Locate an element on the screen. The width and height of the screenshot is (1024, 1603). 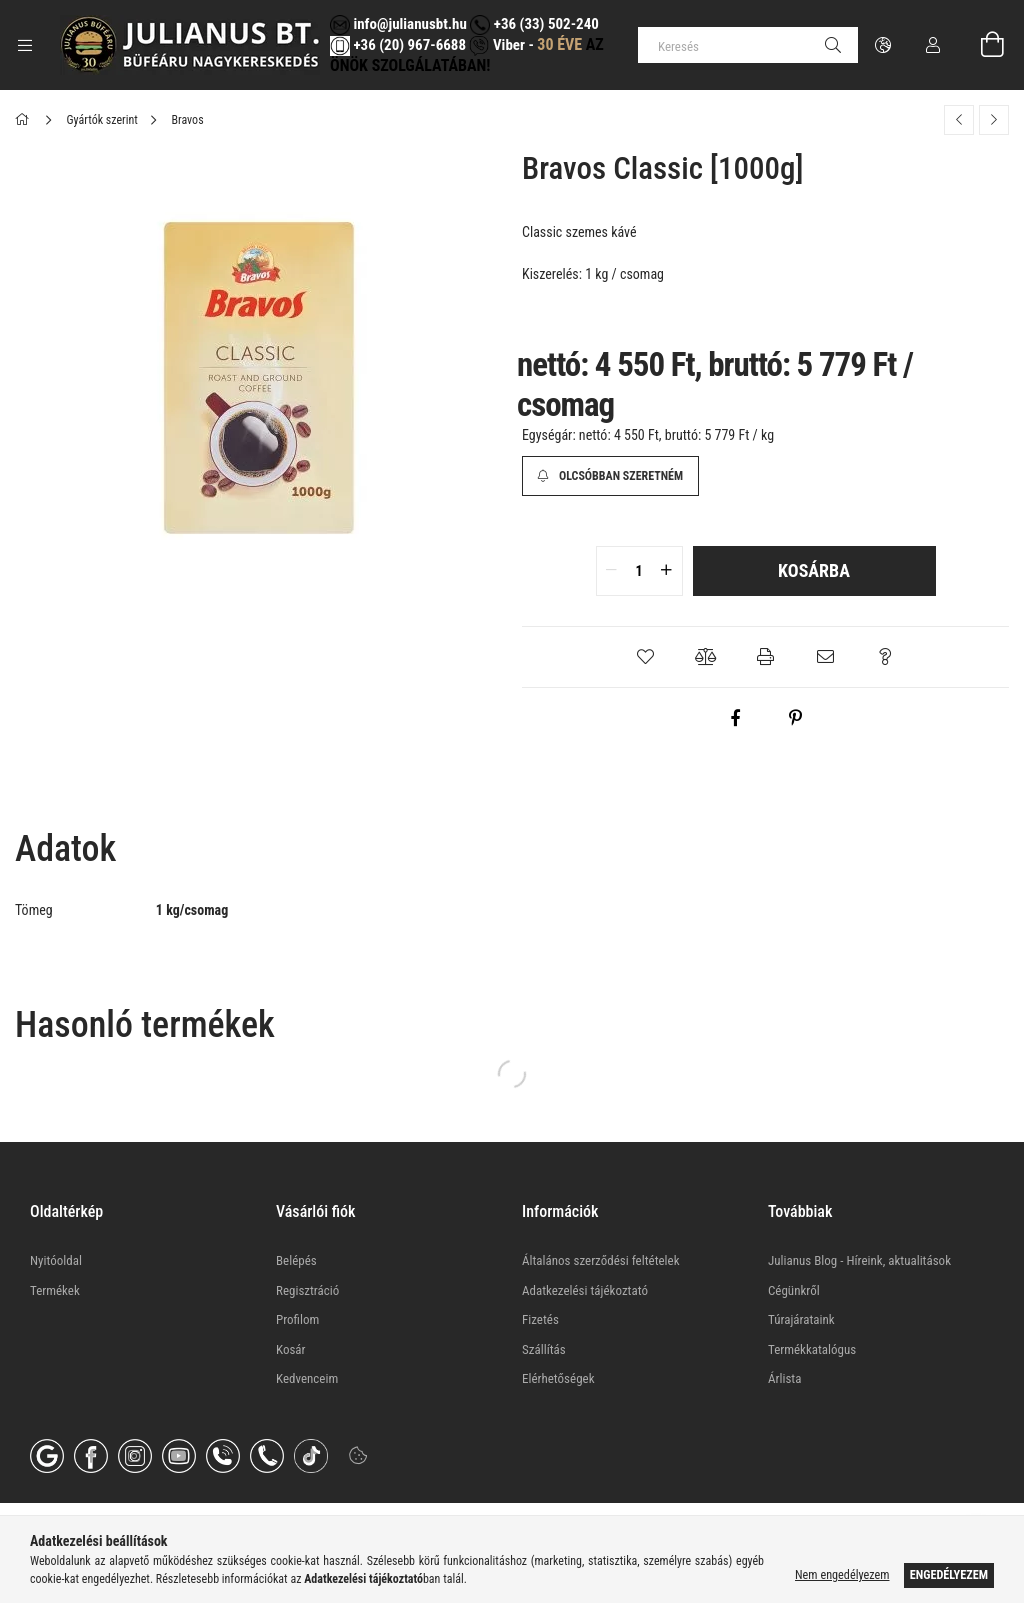
[Keresés] is located at coordinates (748, 45).